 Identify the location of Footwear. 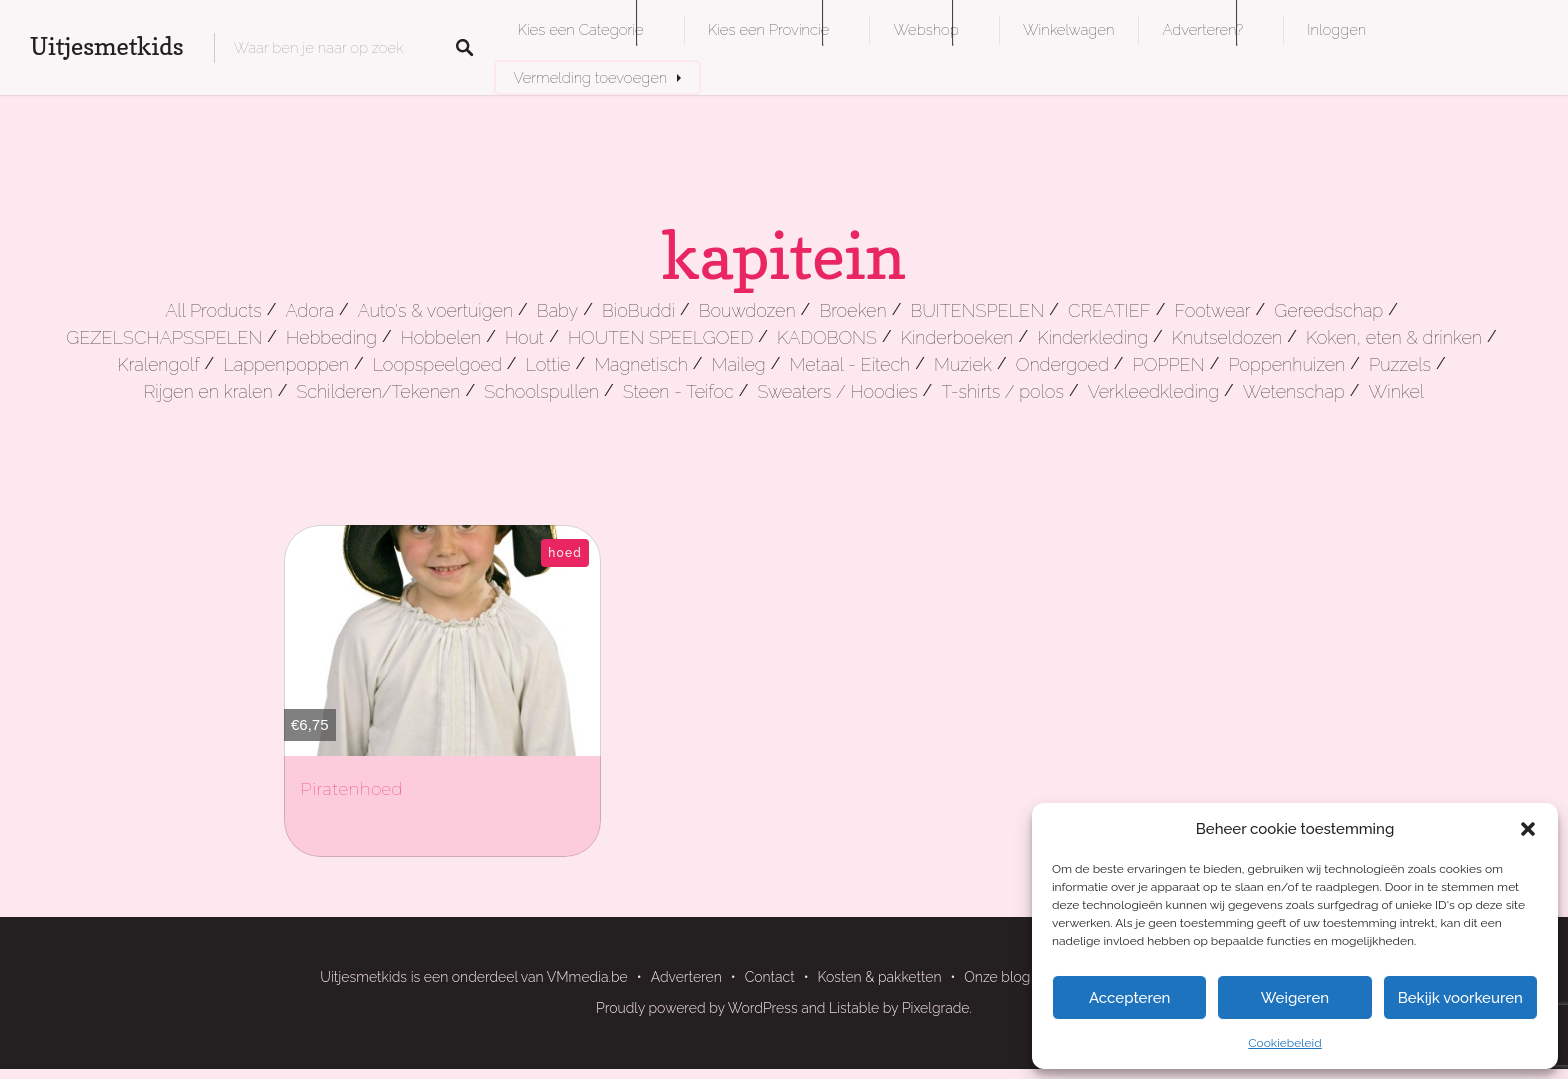
(1212, 310).